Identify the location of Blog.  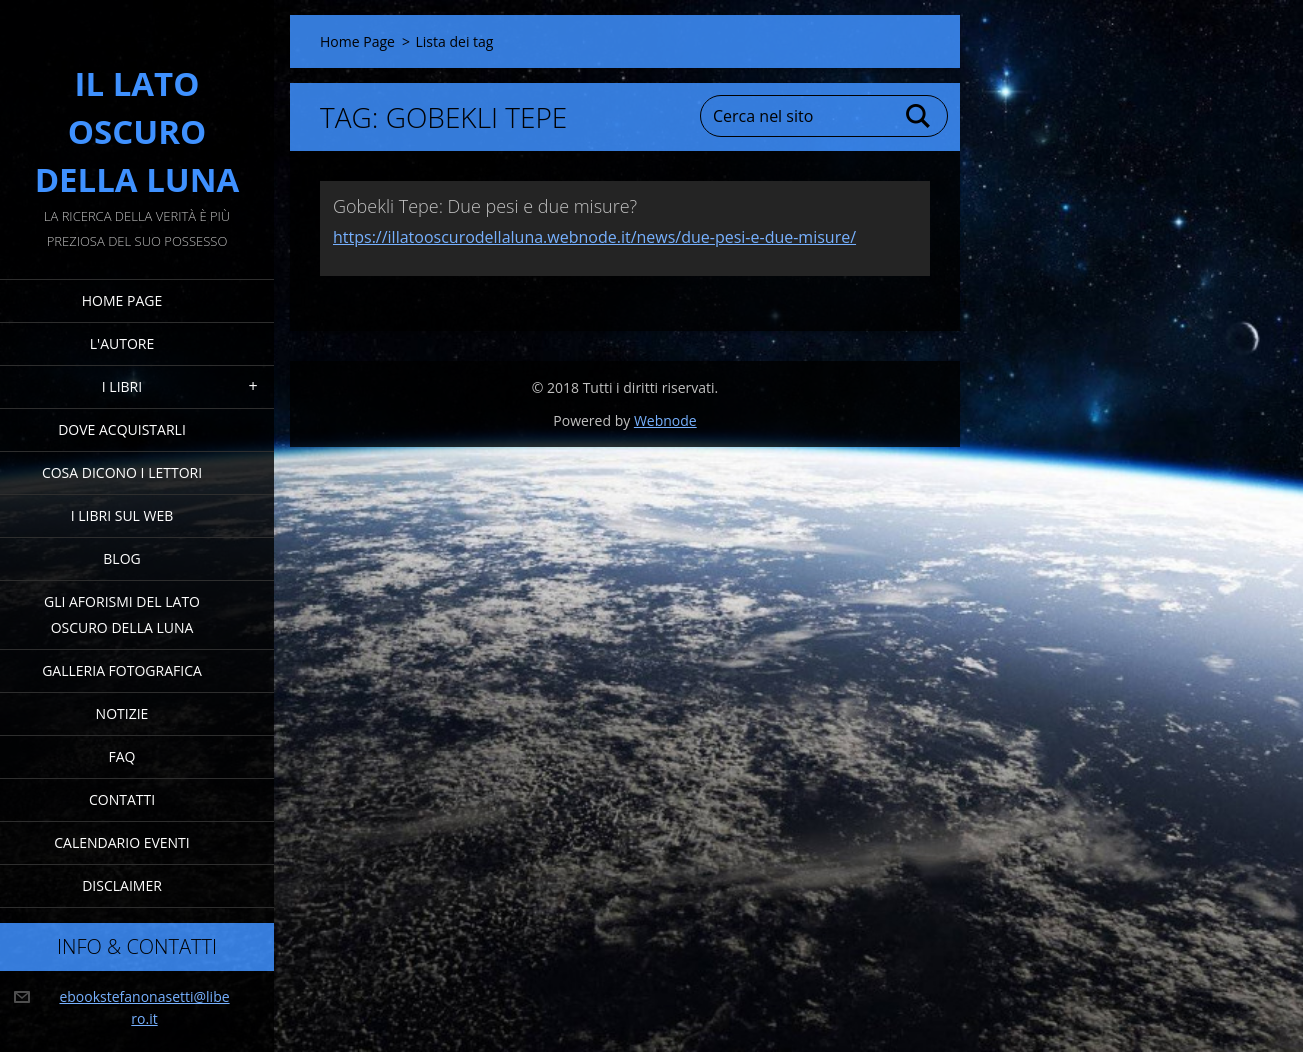
(121, 558).